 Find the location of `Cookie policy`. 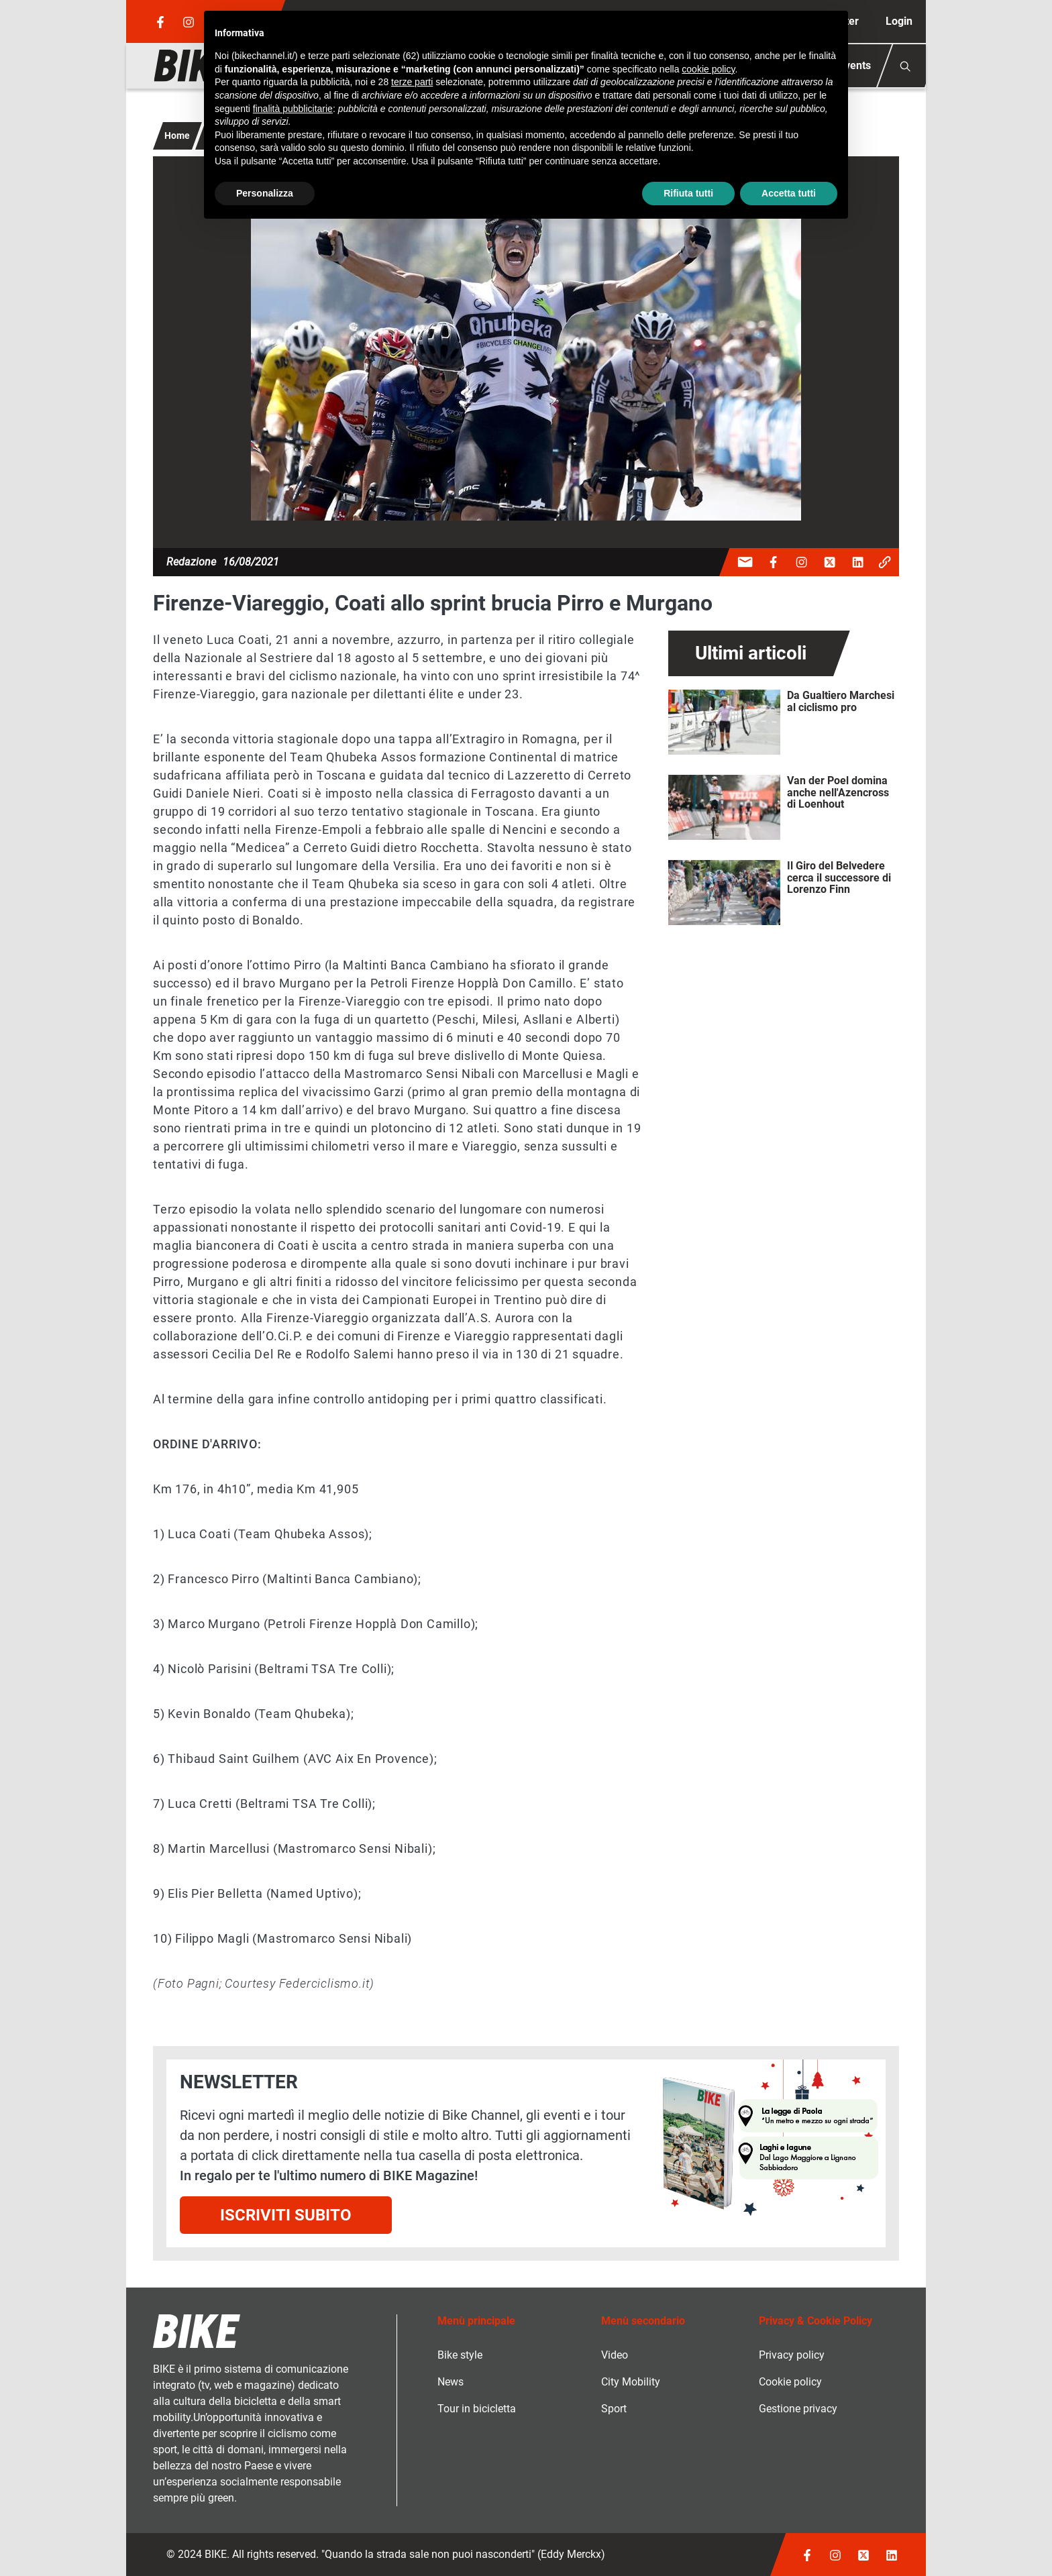

Cookie policy is located at coordinates (790, 2381).